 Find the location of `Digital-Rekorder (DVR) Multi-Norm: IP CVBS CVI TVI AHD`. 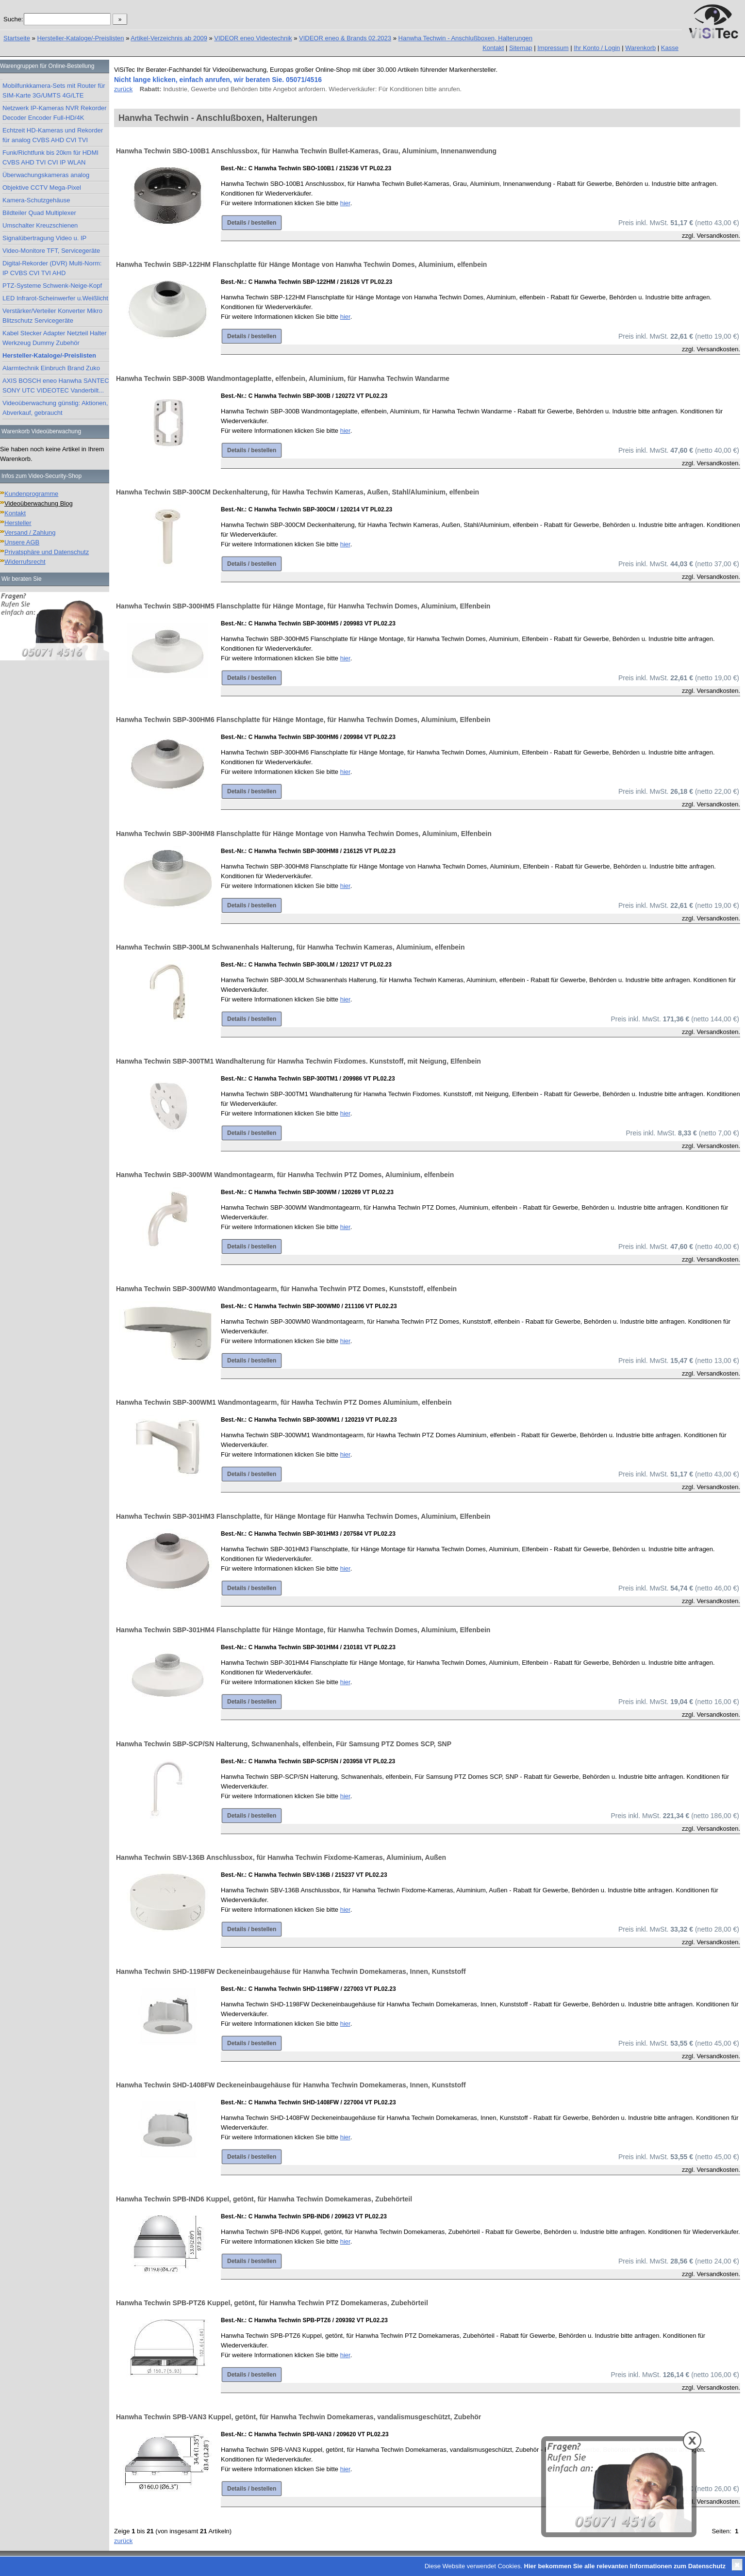

Digital-Rekorder (DVR) Multi-Norm: IP CVBS CVI TVI AHD is located at coordinates (51, 268).